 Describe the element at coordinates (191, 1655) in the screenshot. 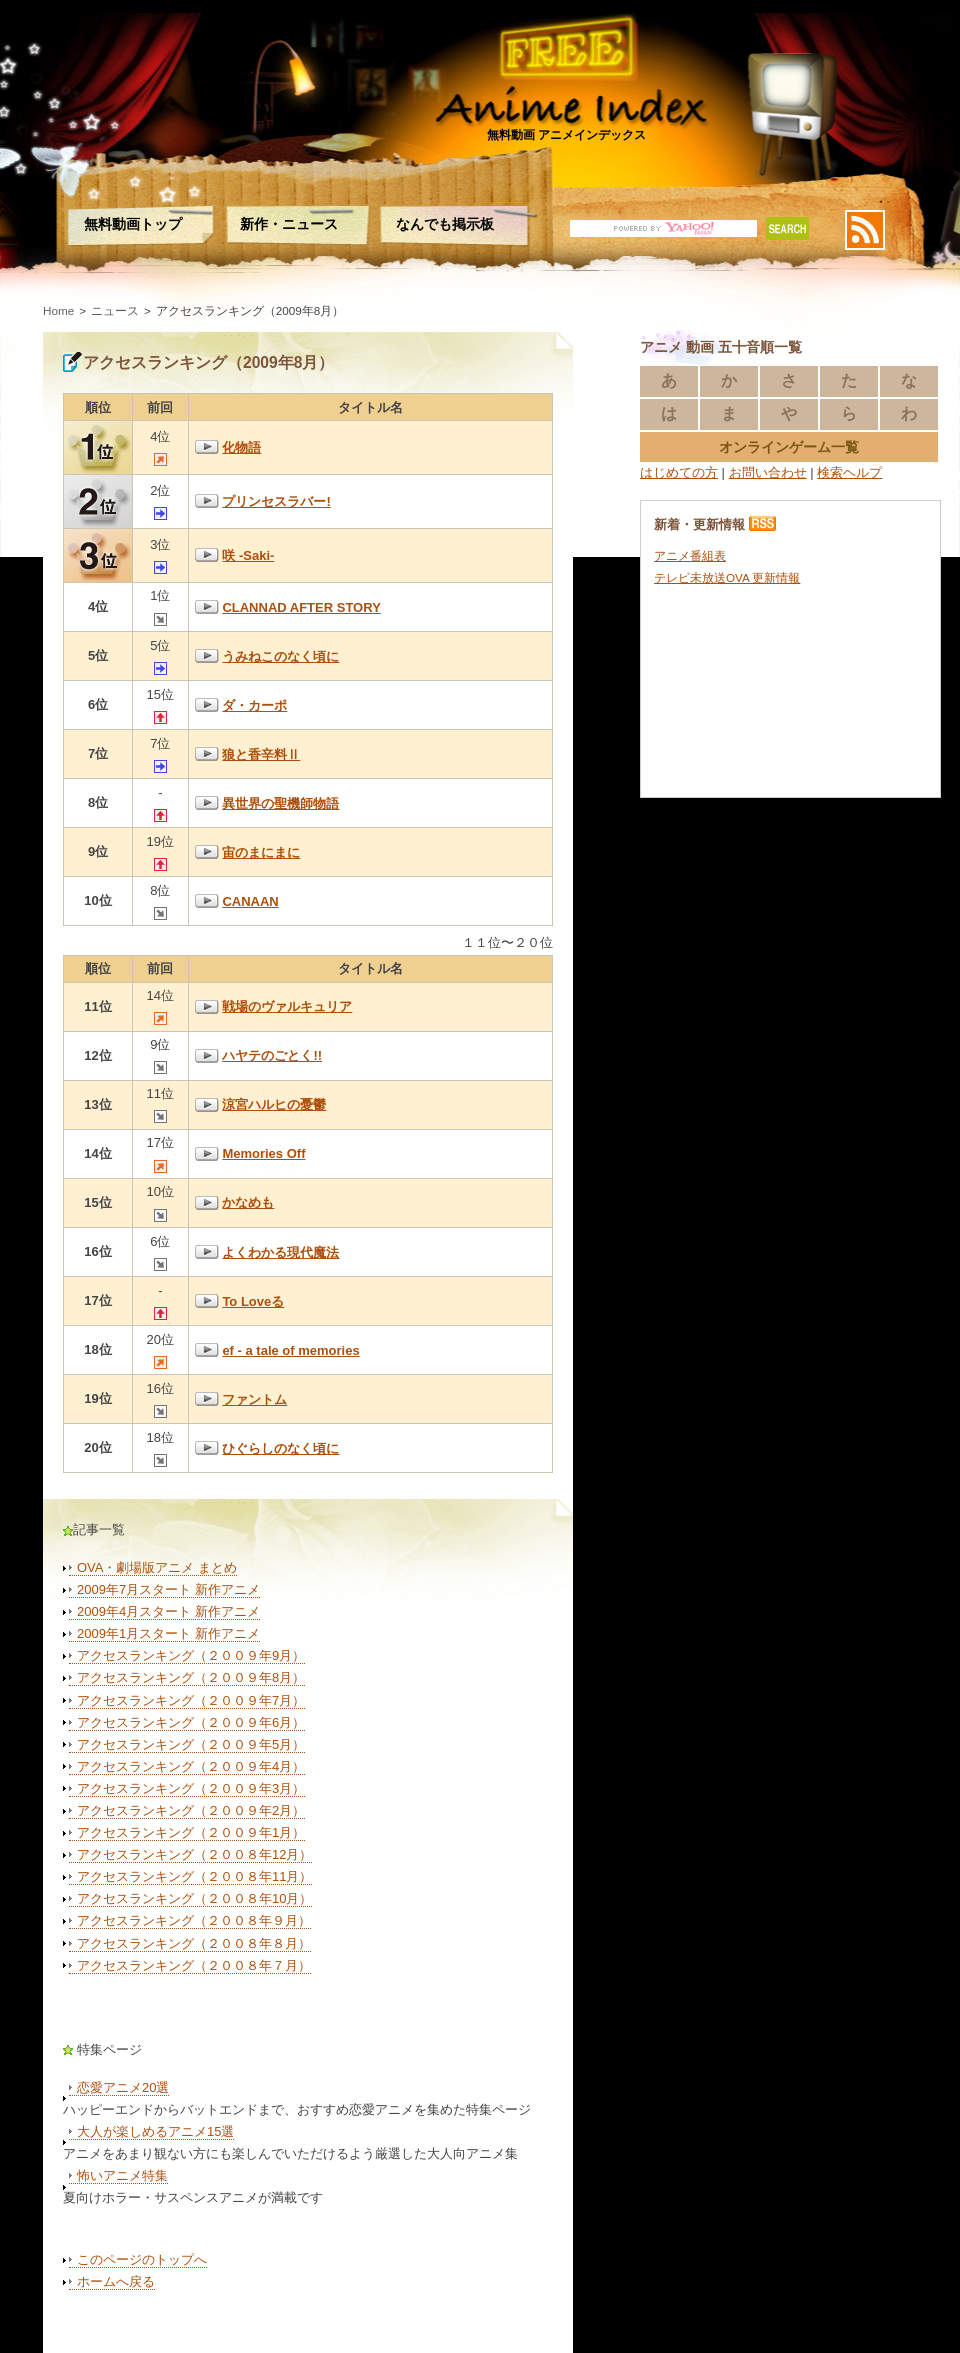

I see `アクセスランキング（２００９年9月）` at that location.